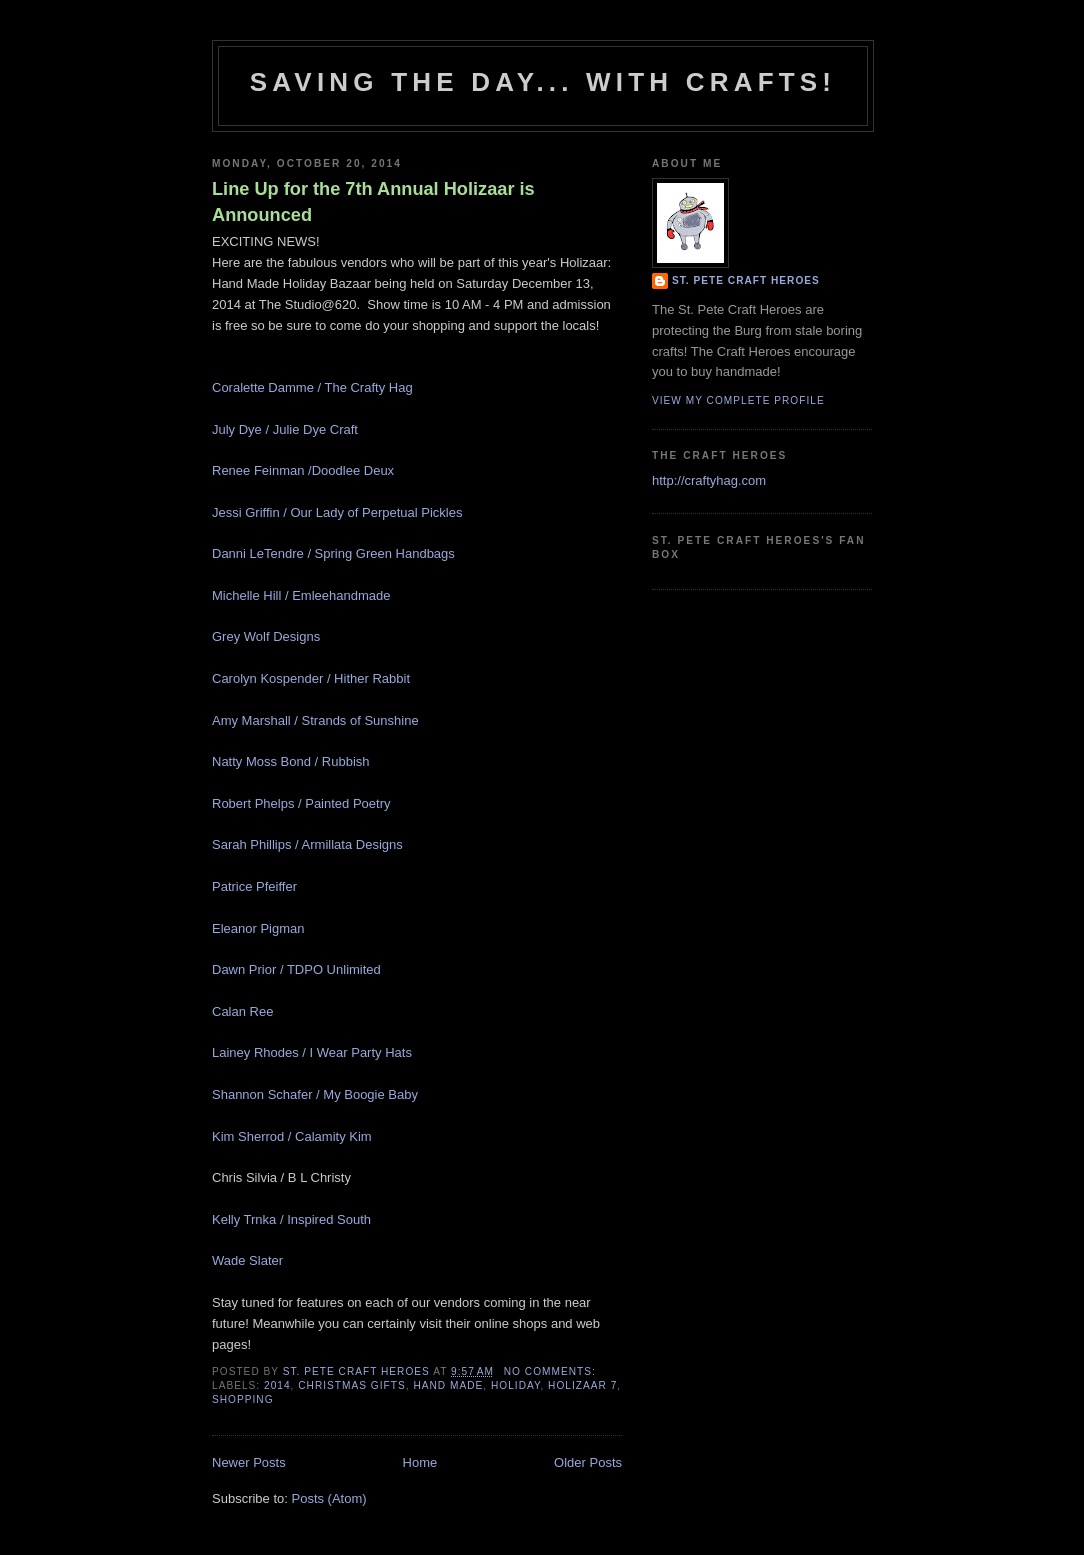 Image resolution: width=1084 pixels, height=1555 pixels. I want to click on Kim Sherrod / Calamity Kim, so click(292, 1136).